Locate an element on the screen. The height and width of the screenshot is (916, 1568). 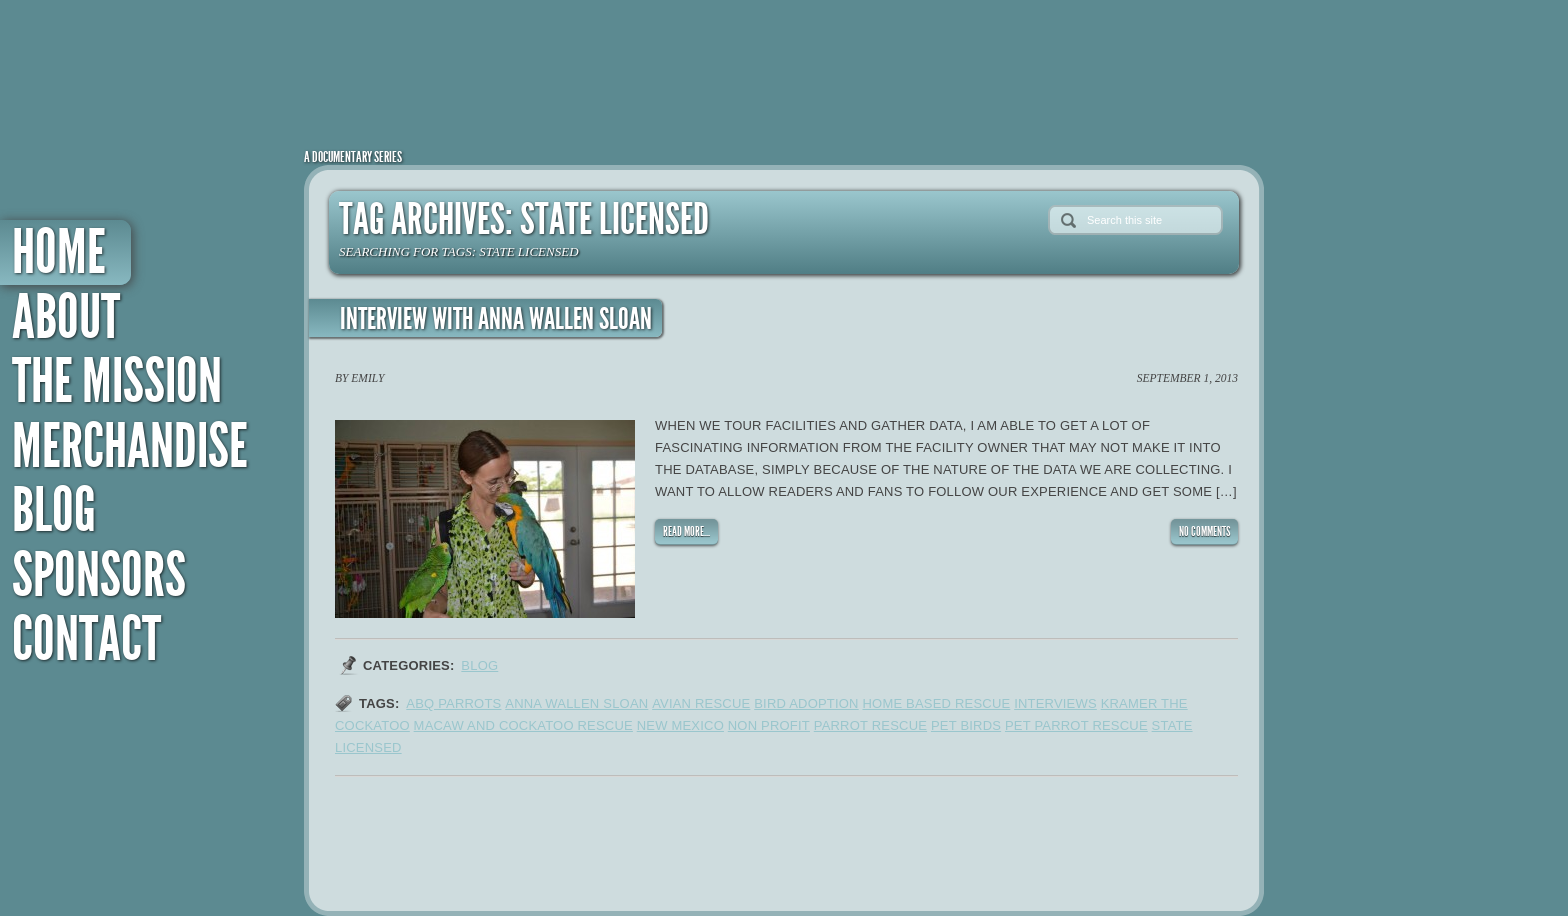
pet parrot rescue is located at coordinates (1076, 725).